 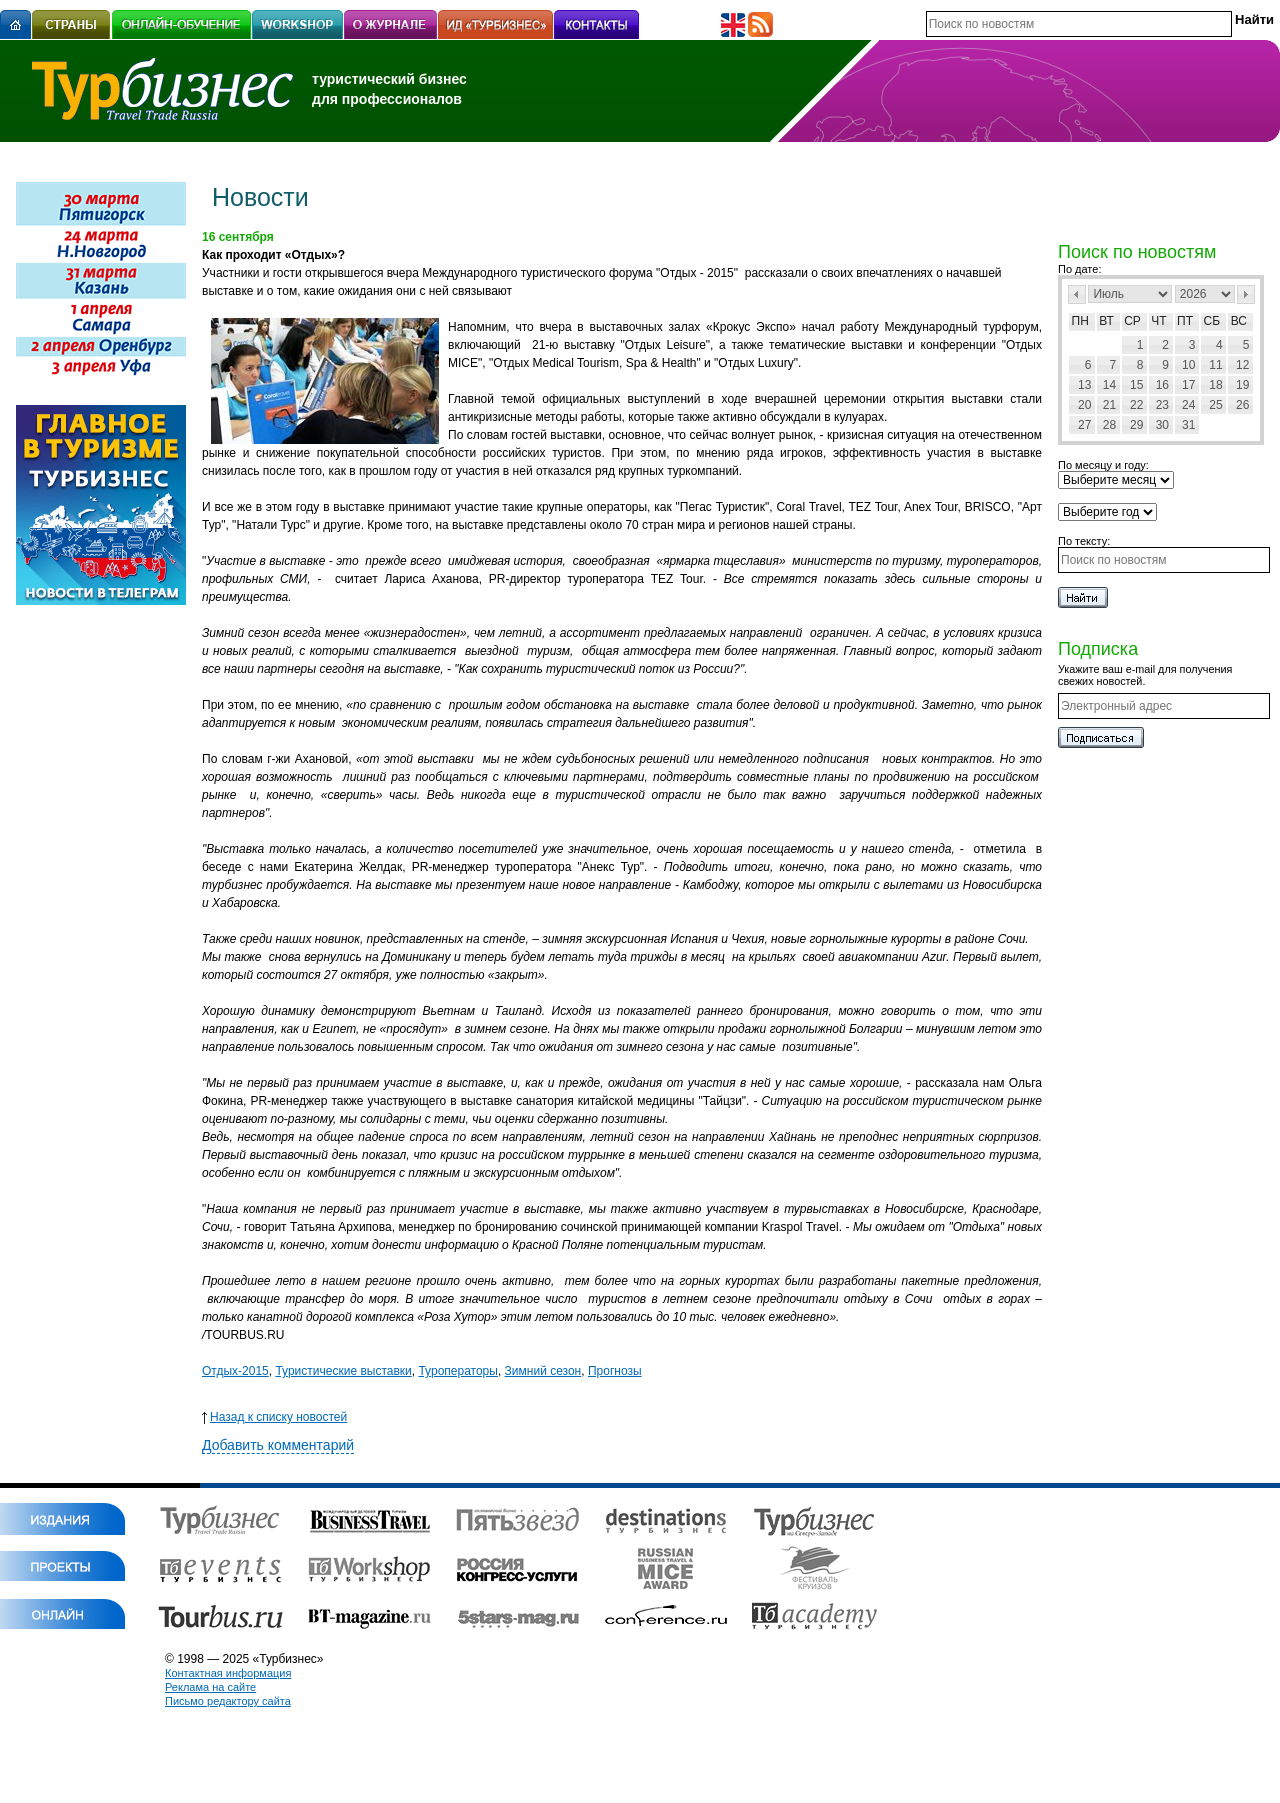 What do you see at coordinates (1246, 294) in the screenshot?
I see `След>` at bounding box center [1246, 294].